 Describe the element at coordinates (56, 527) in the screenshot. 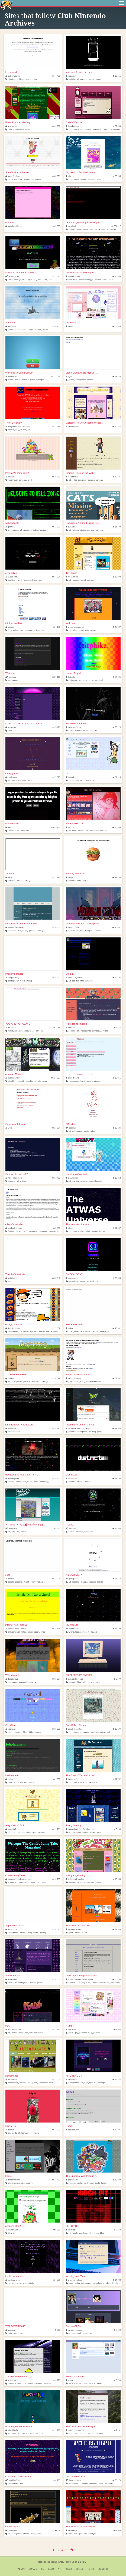

I see `72,572` at that location.